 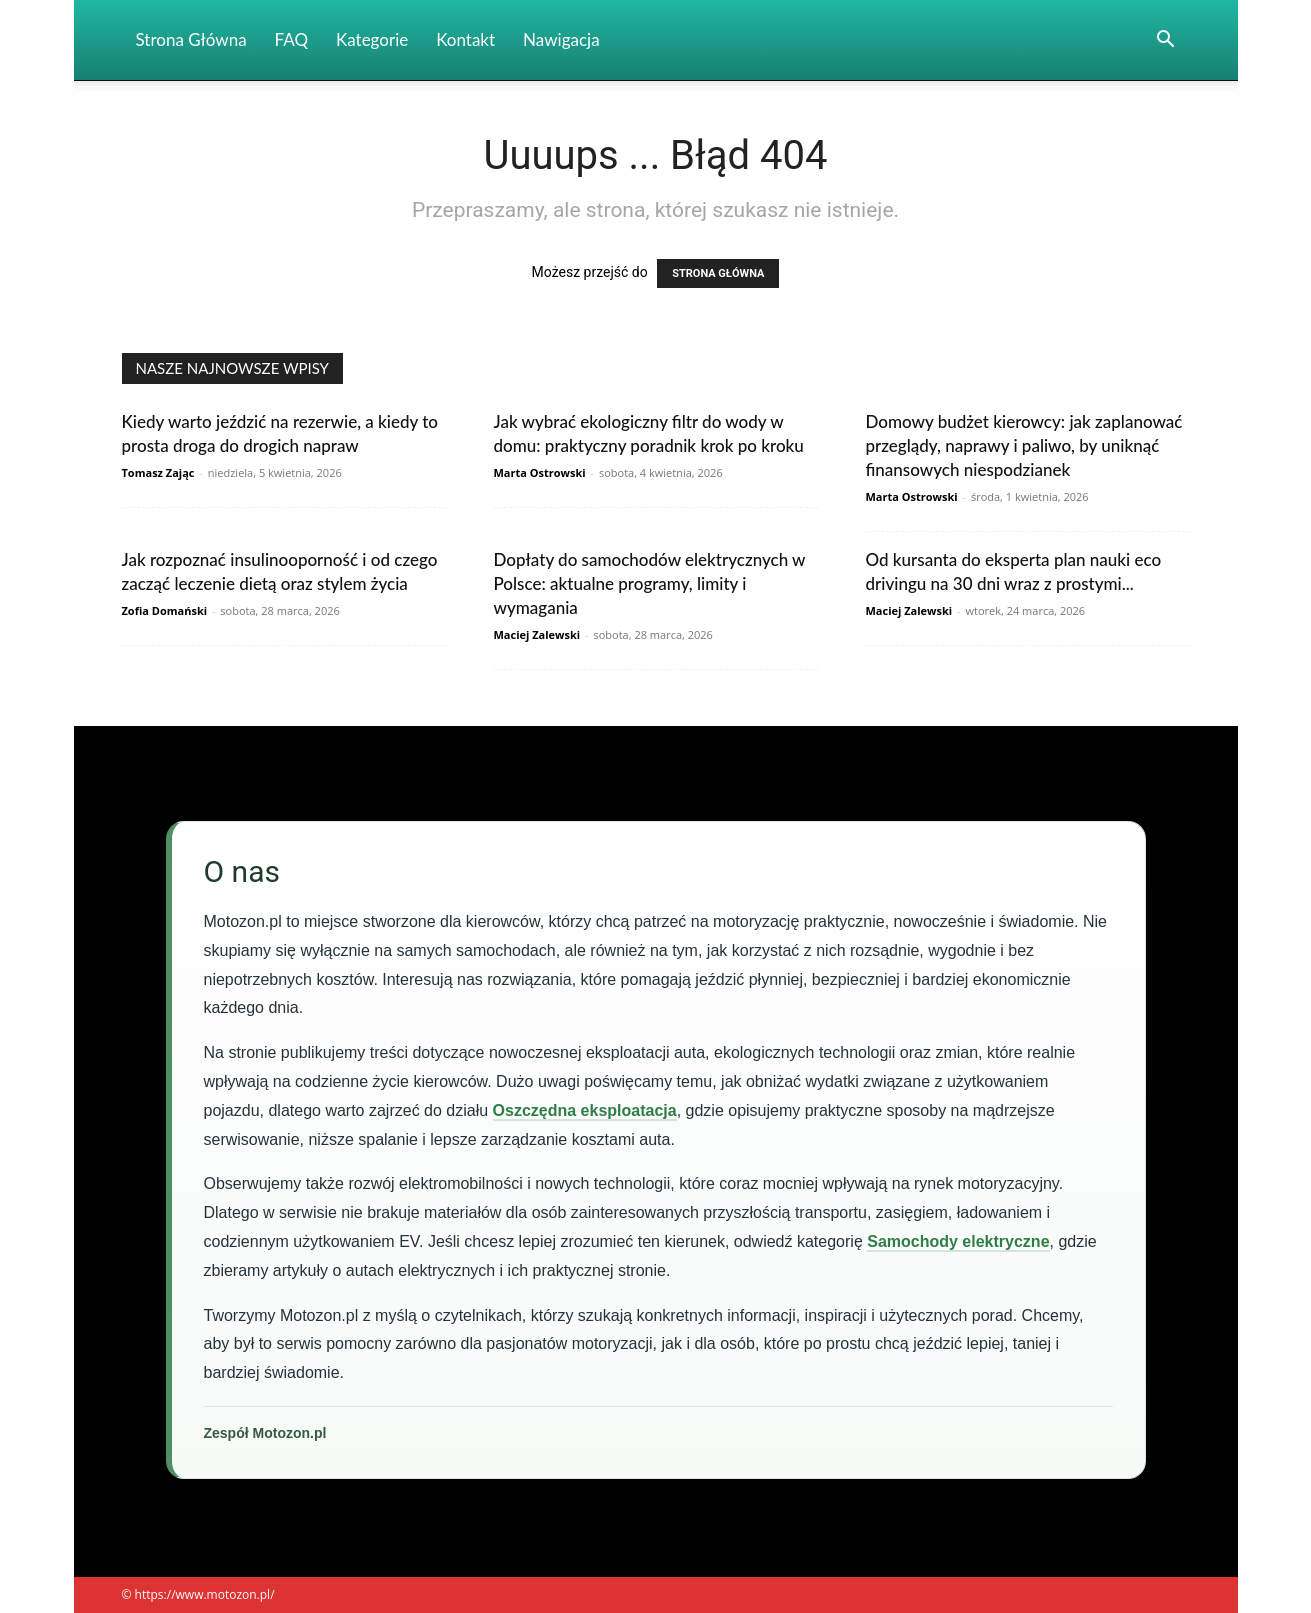 I want to click on Maciej Zalewski, so click(x=537, y=634).